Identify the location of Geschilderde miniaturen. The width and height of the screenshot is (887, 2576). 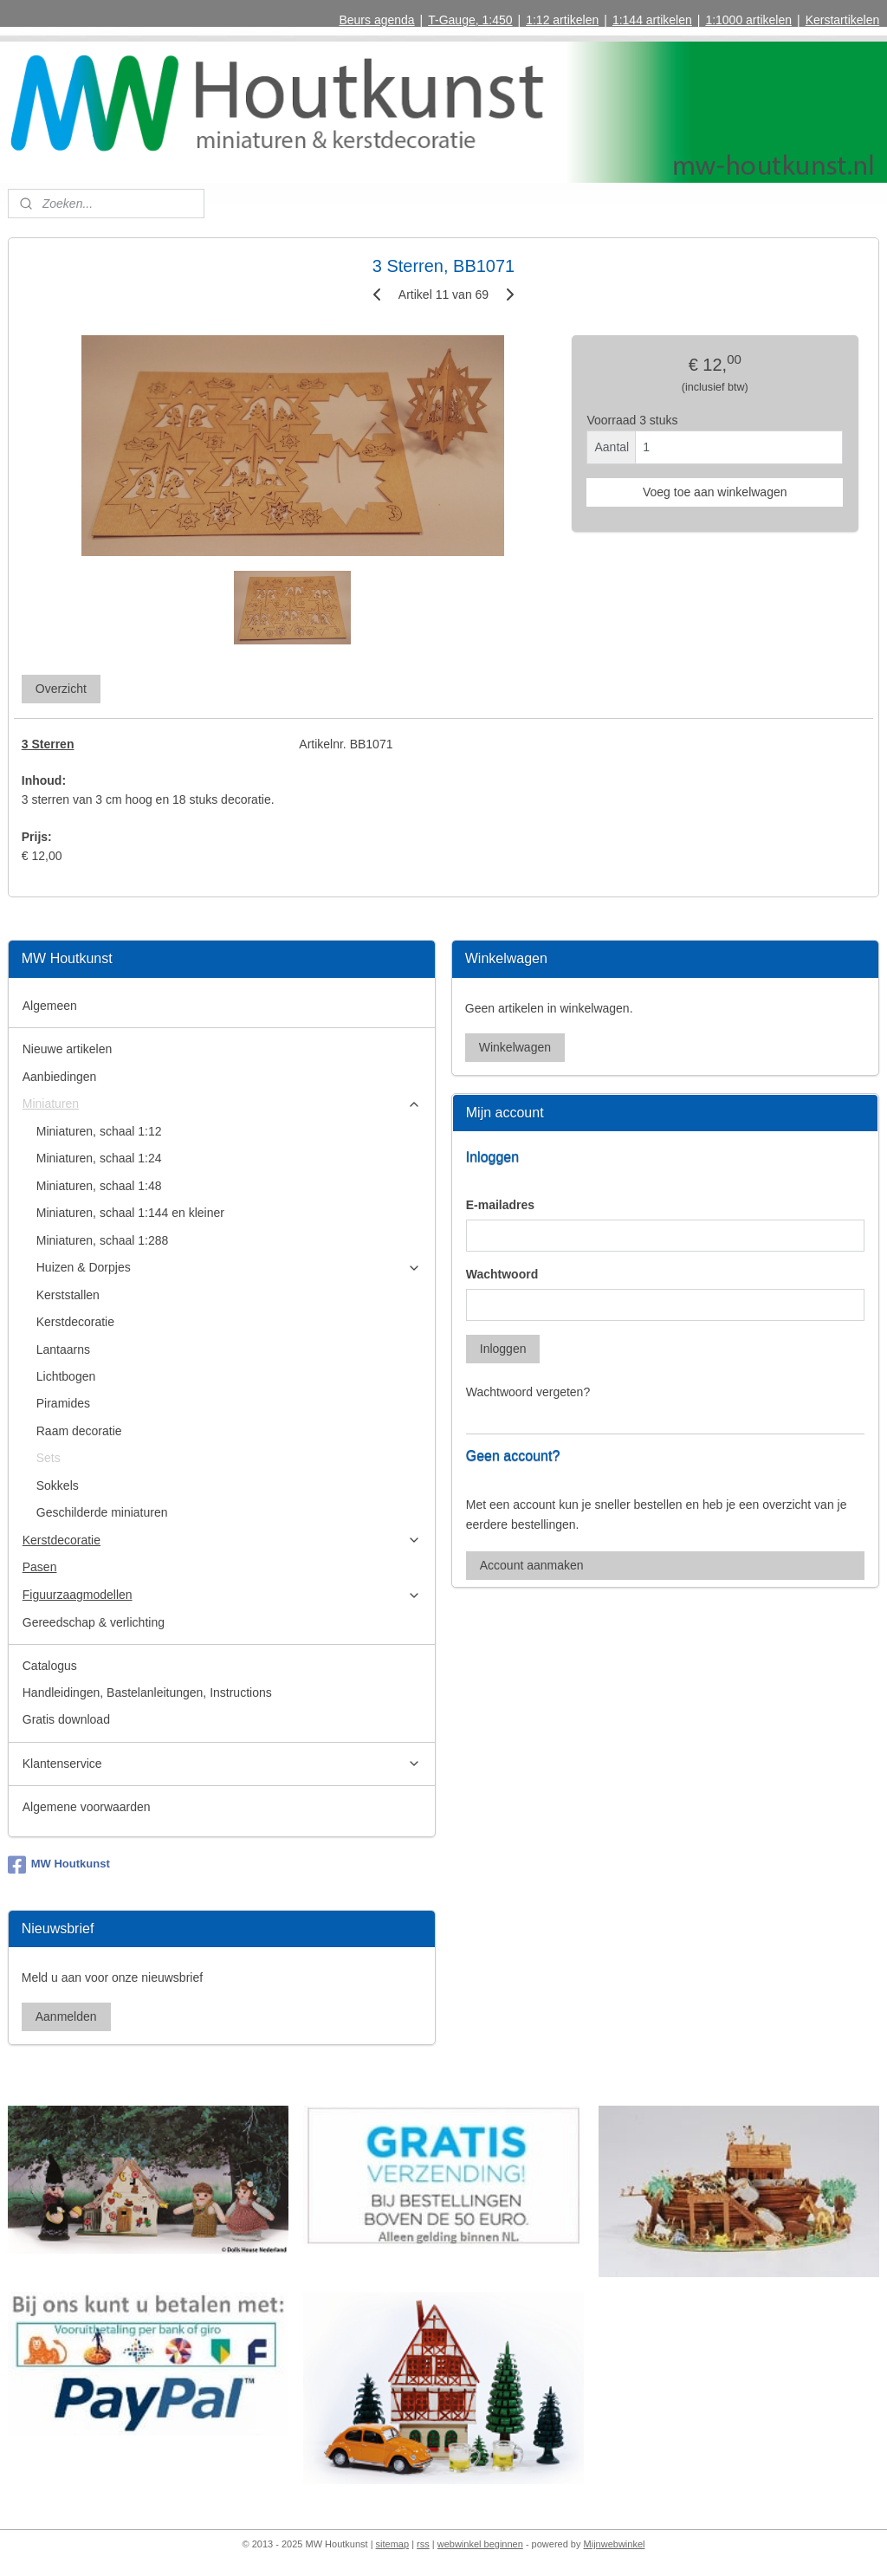
(102, 1512).